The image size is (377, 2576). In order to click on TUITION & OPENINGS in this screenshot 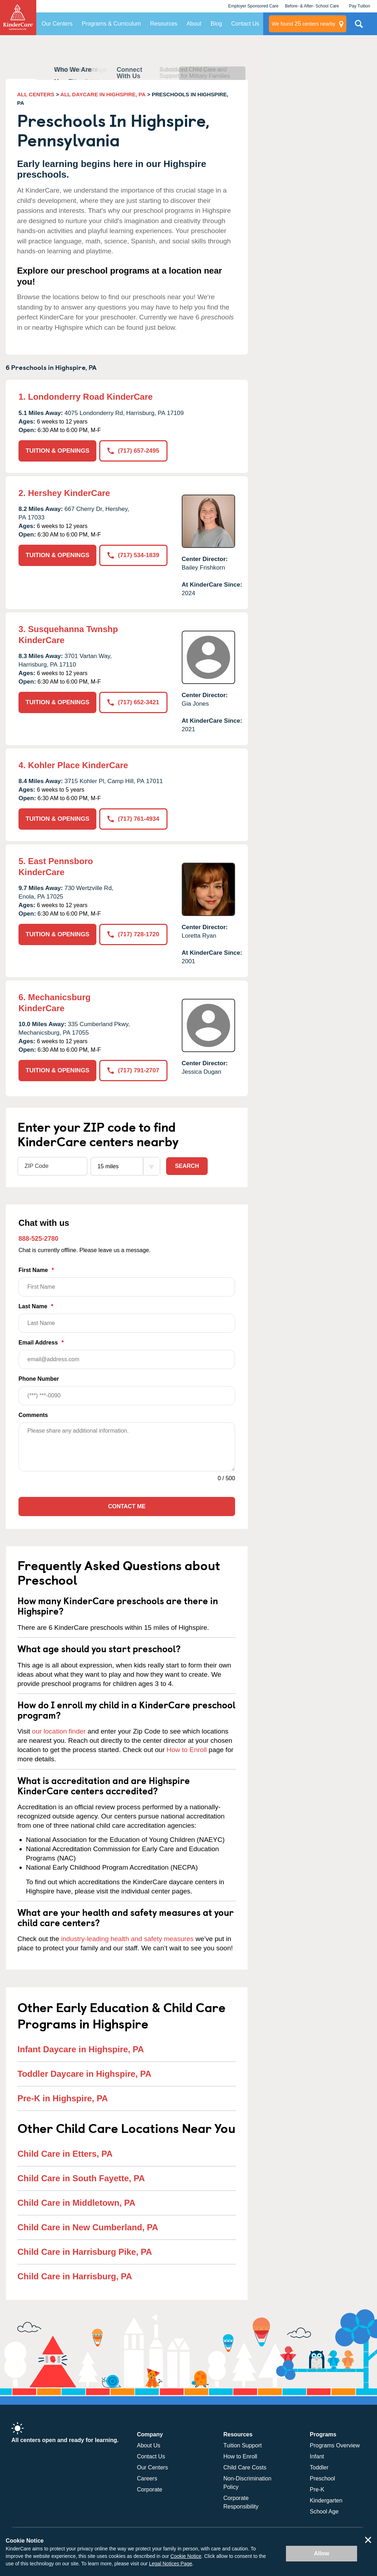, I will do `click(57, 450)`.